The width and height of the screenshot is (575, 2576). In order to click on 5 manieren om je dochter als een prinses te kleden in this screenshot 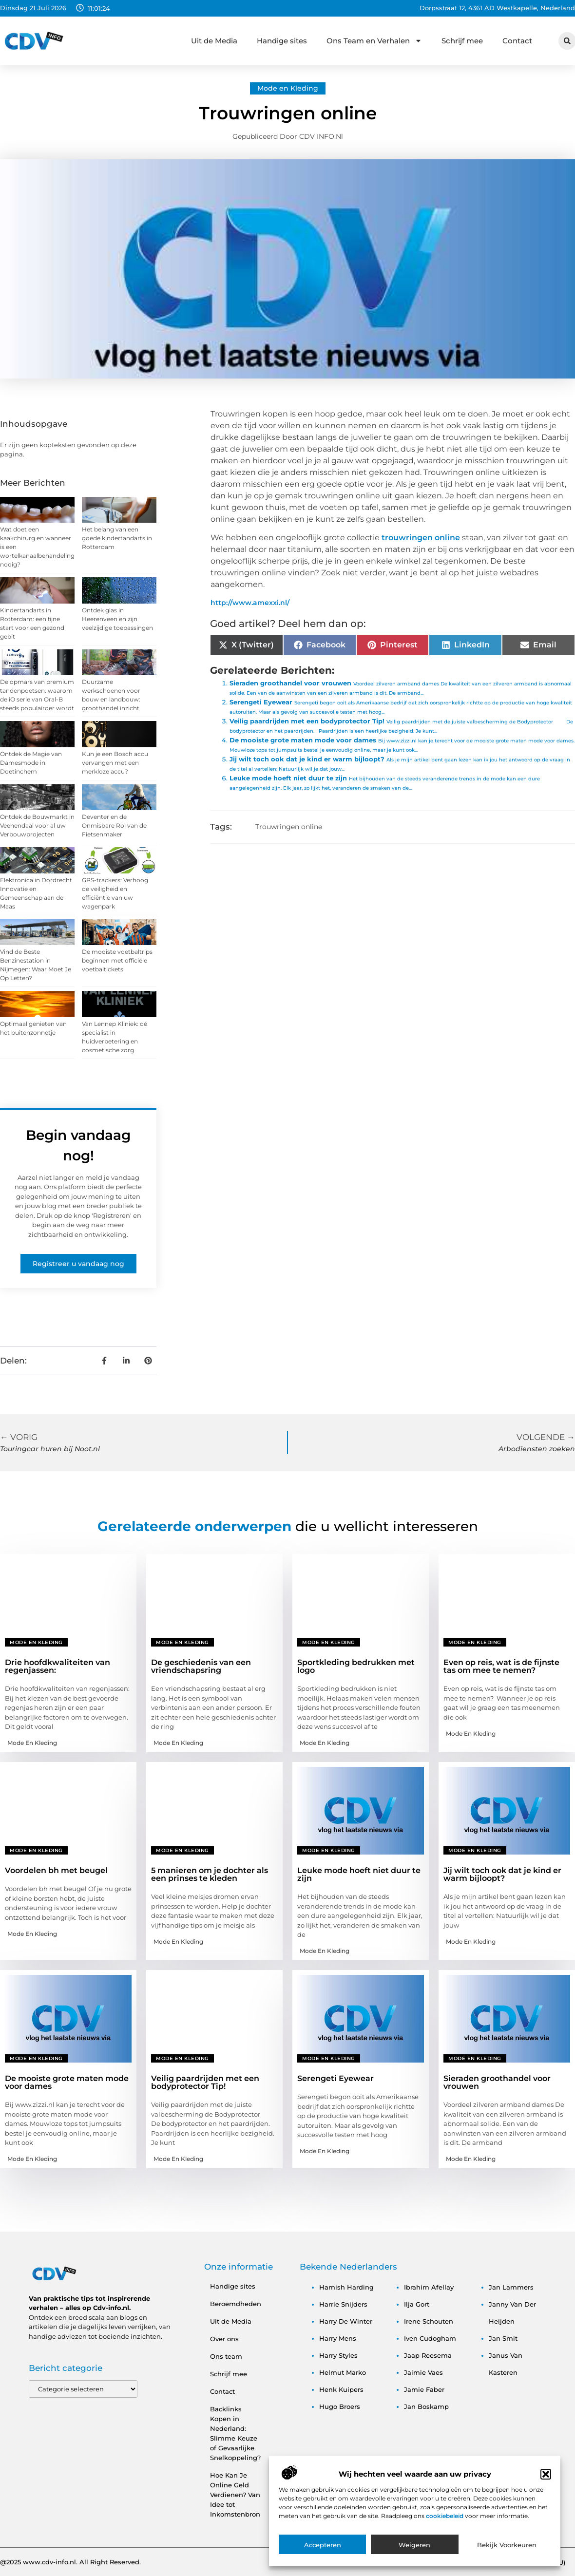, I will do `click(209, 1874)`.